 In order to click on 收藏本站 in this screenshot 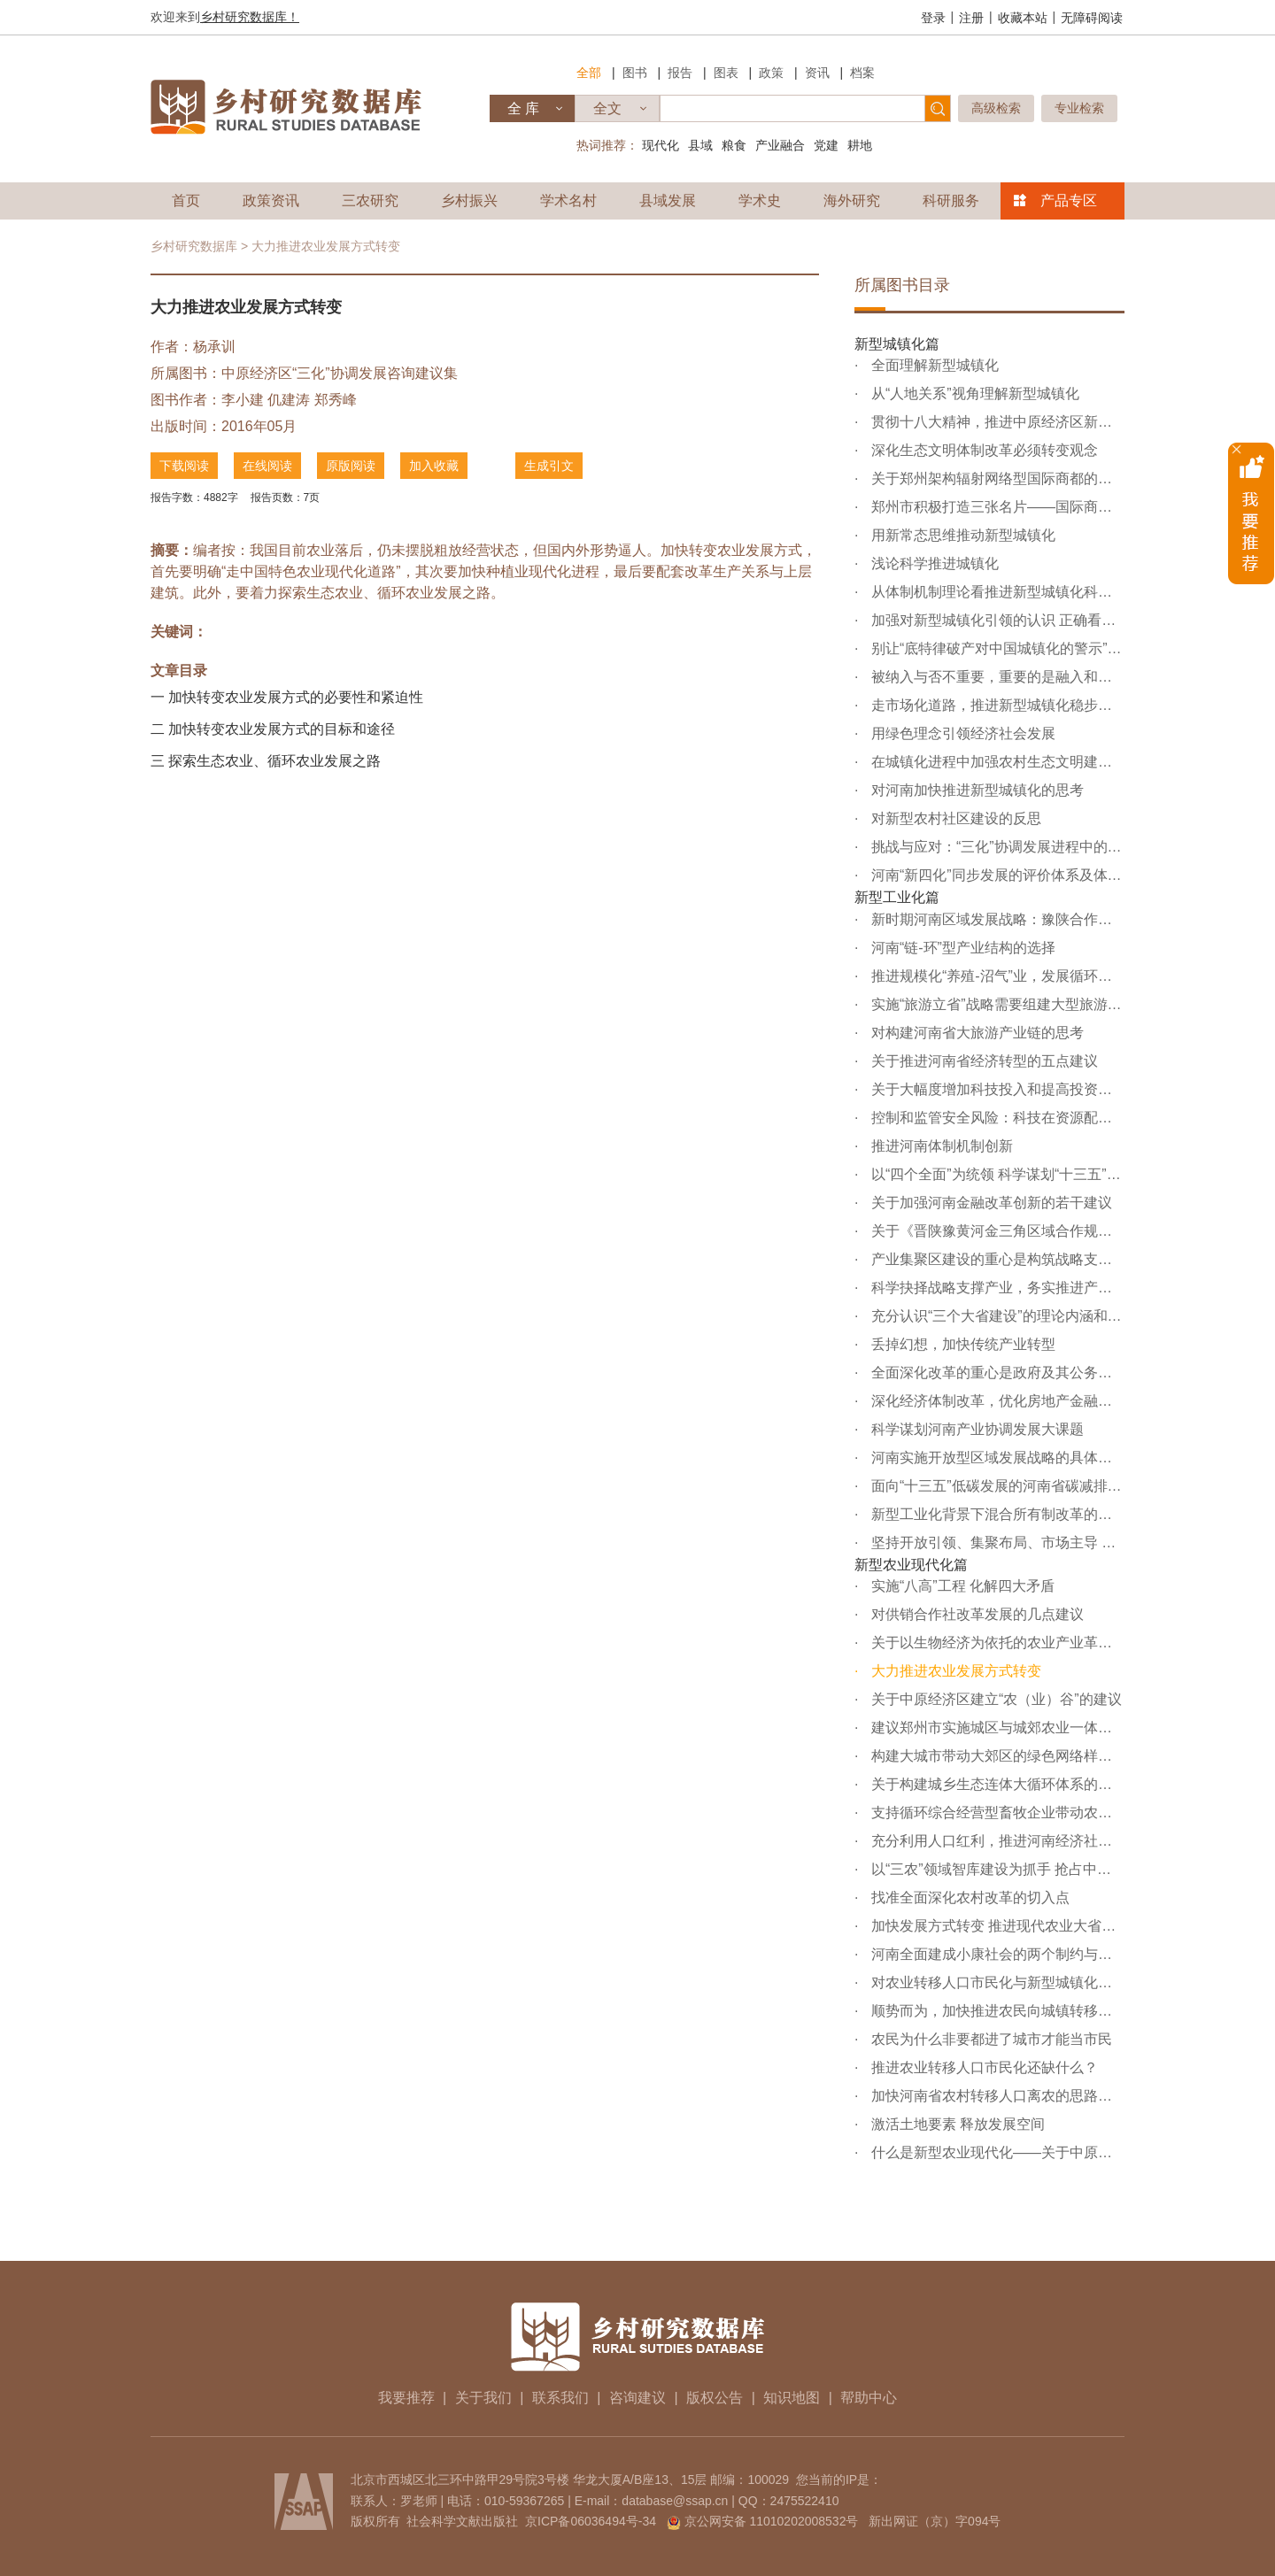, I will do `click(1022, 18)`.